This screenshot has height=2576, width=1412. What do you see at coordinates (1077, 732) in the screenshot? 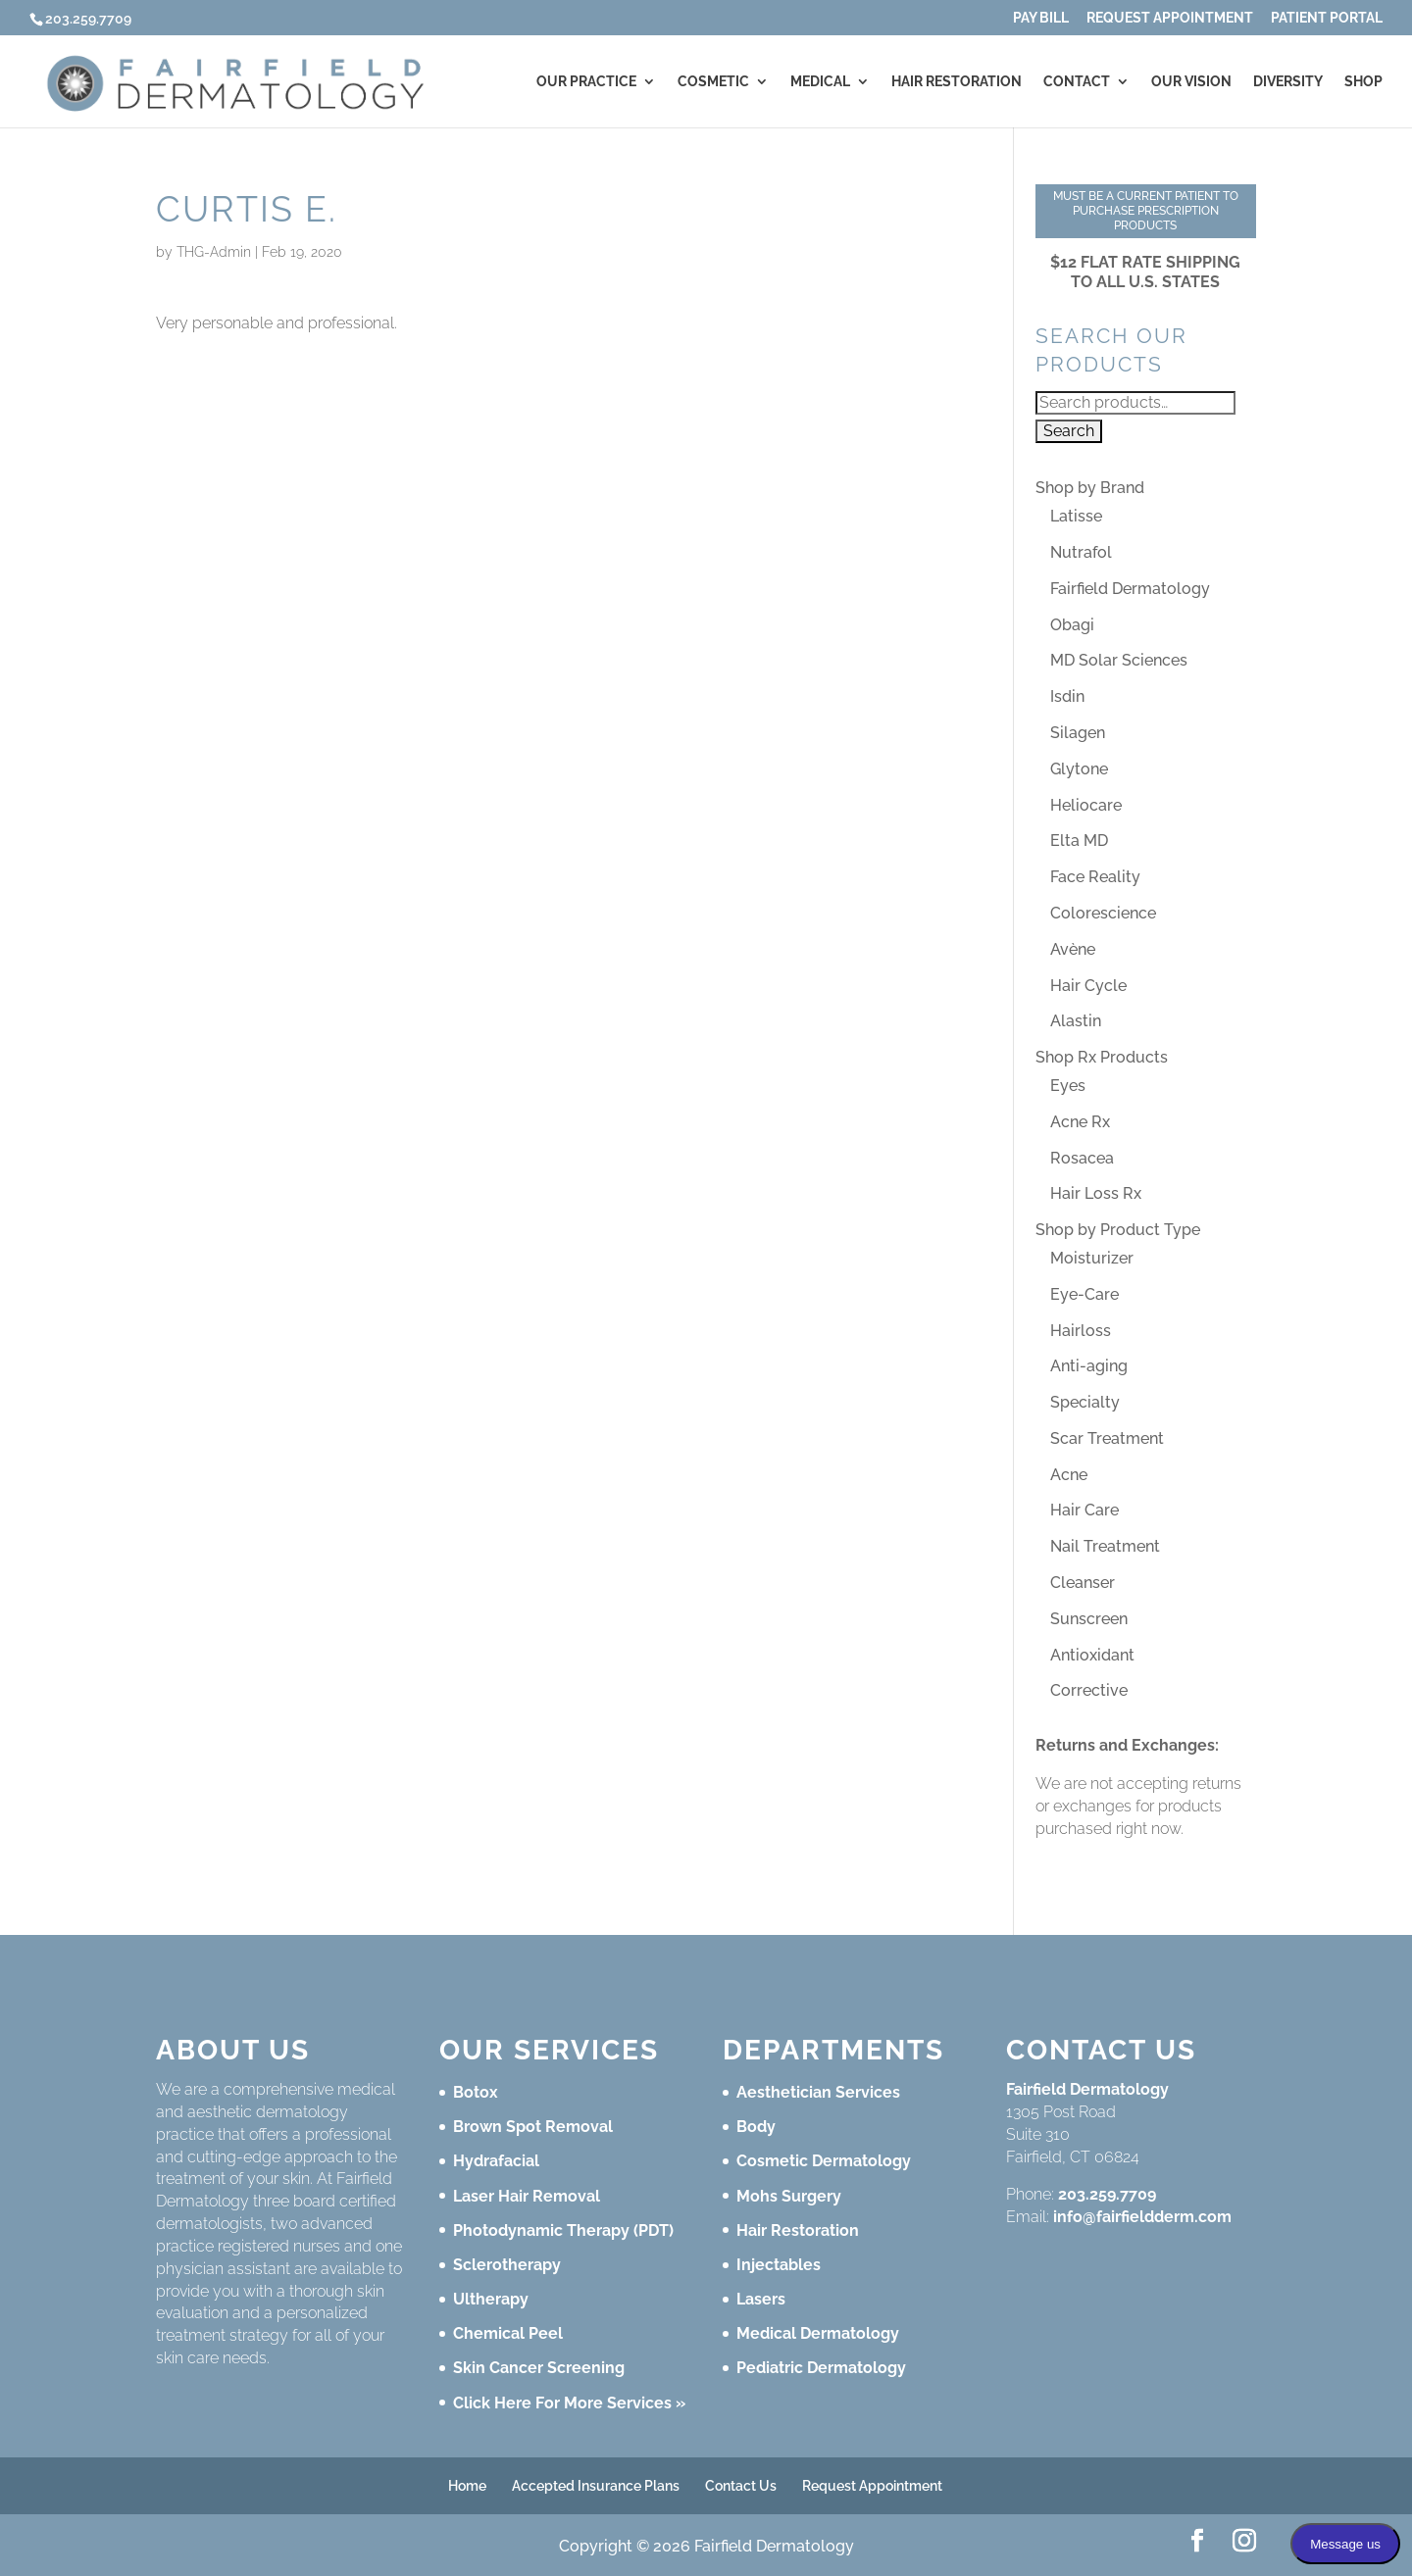
I see `Silagen` at bounding box center [1077, 732].